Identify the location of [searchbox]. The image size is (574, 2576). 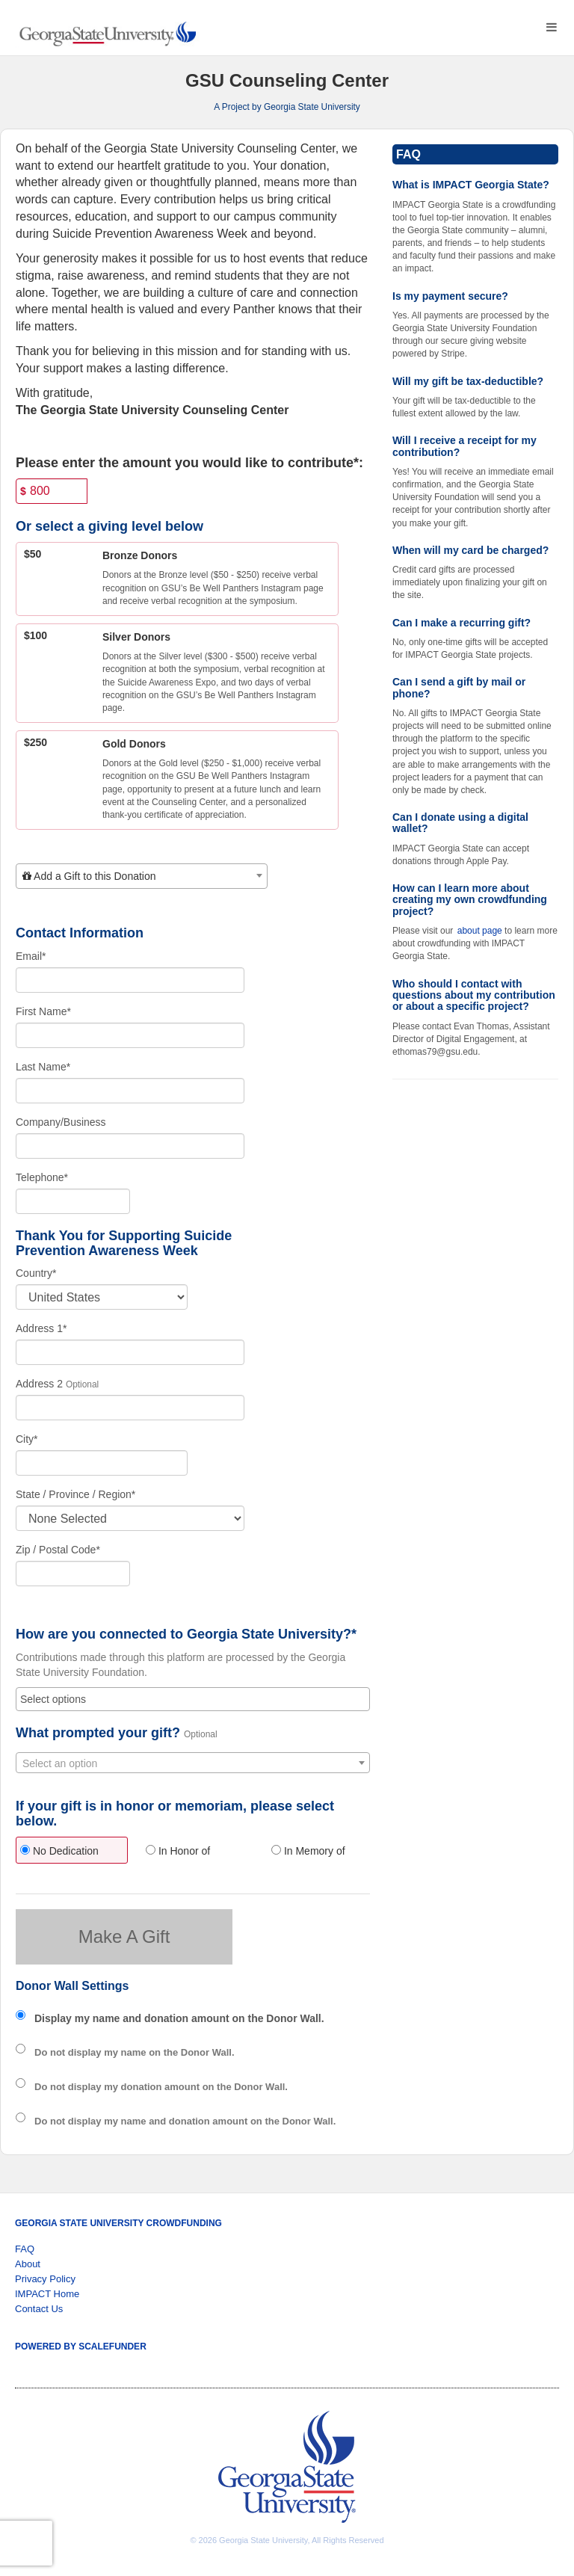
(192, 1699).